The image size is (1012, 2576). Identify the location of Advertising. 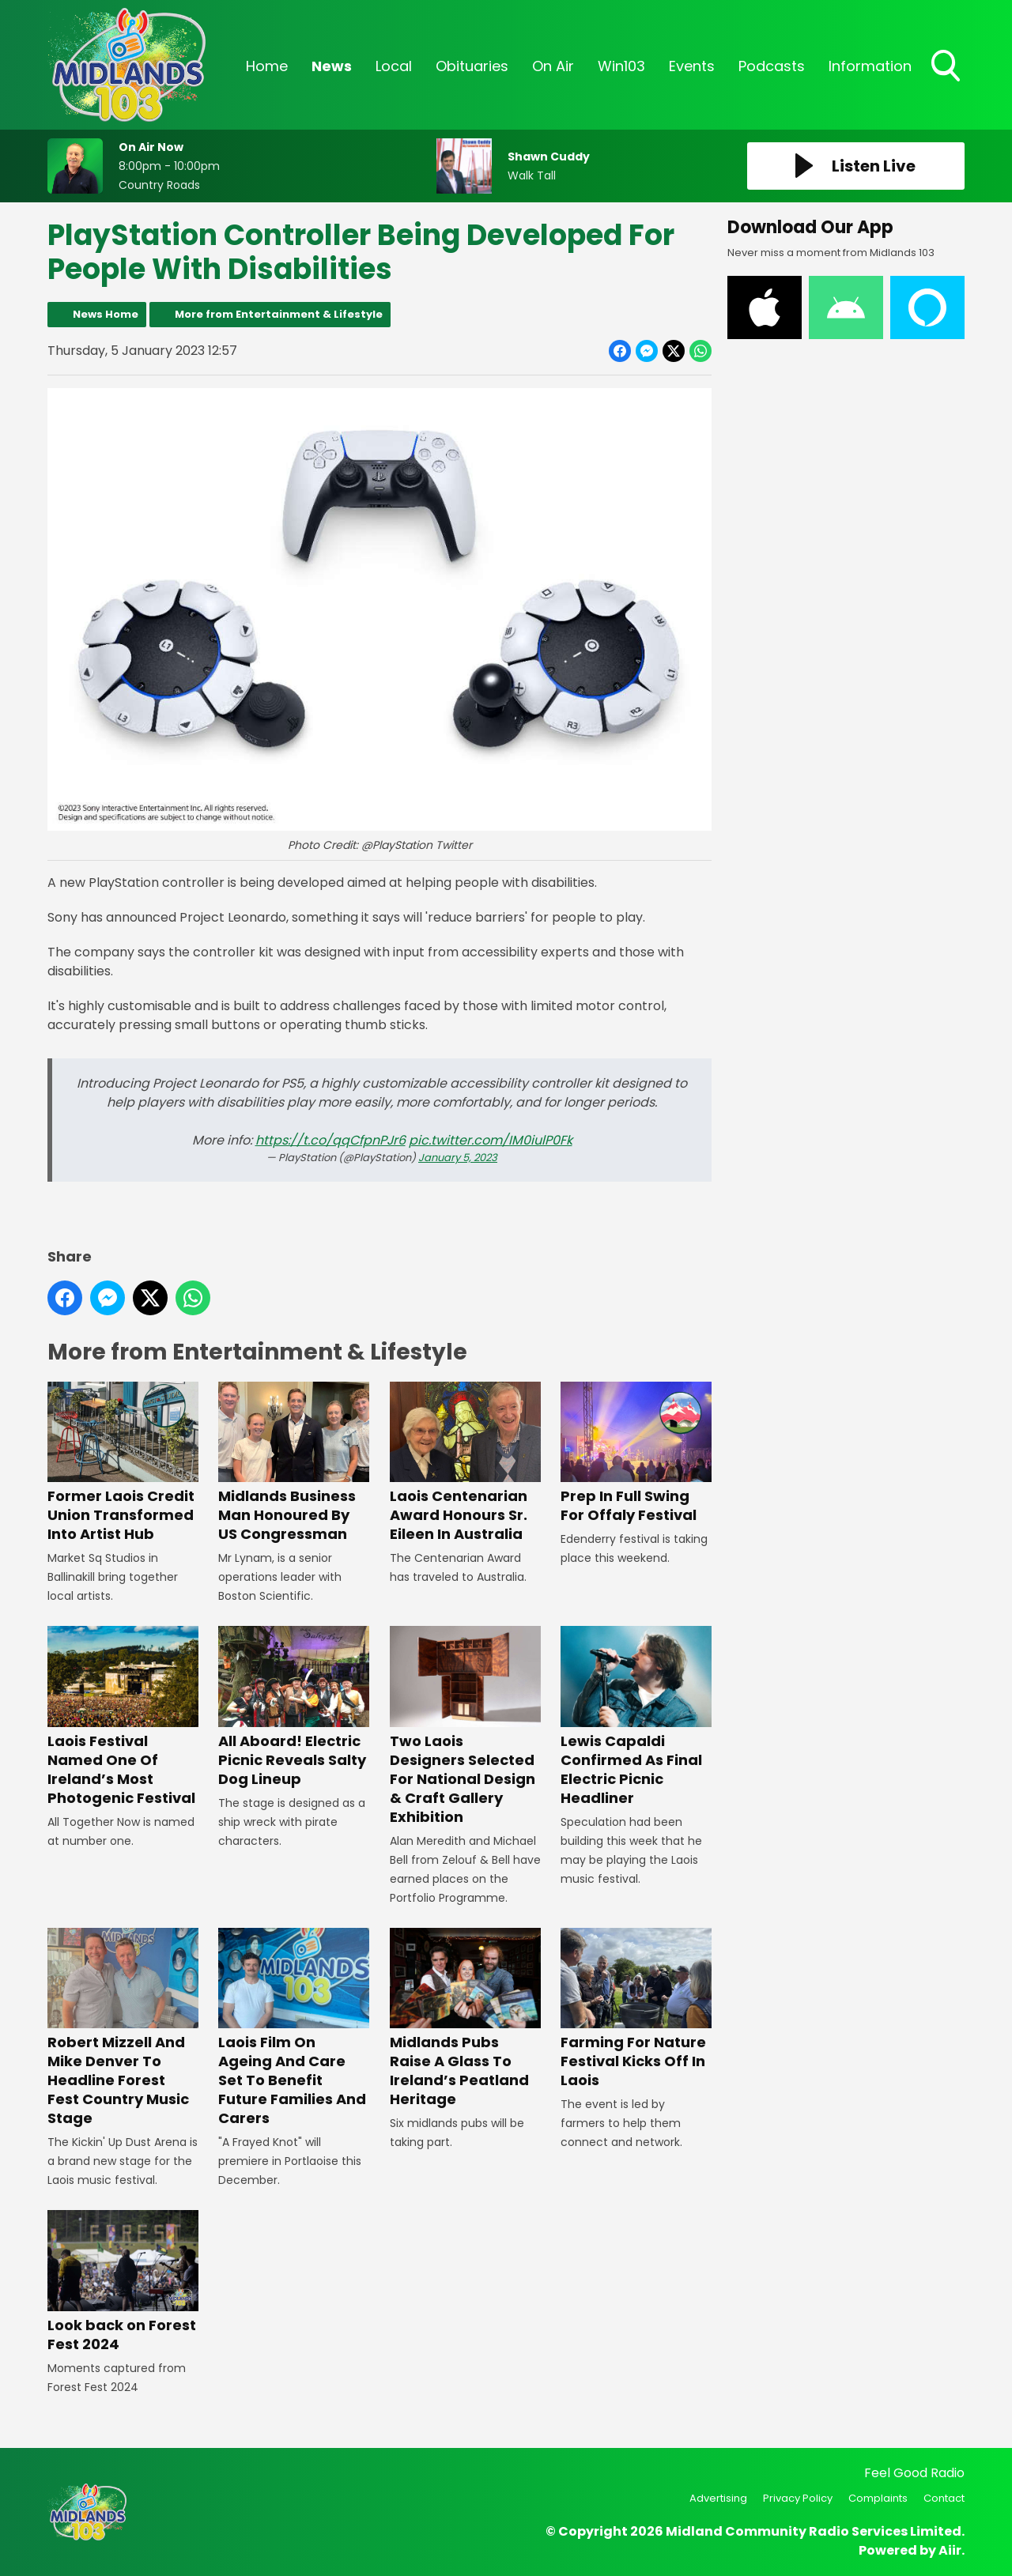
(718, 2498).